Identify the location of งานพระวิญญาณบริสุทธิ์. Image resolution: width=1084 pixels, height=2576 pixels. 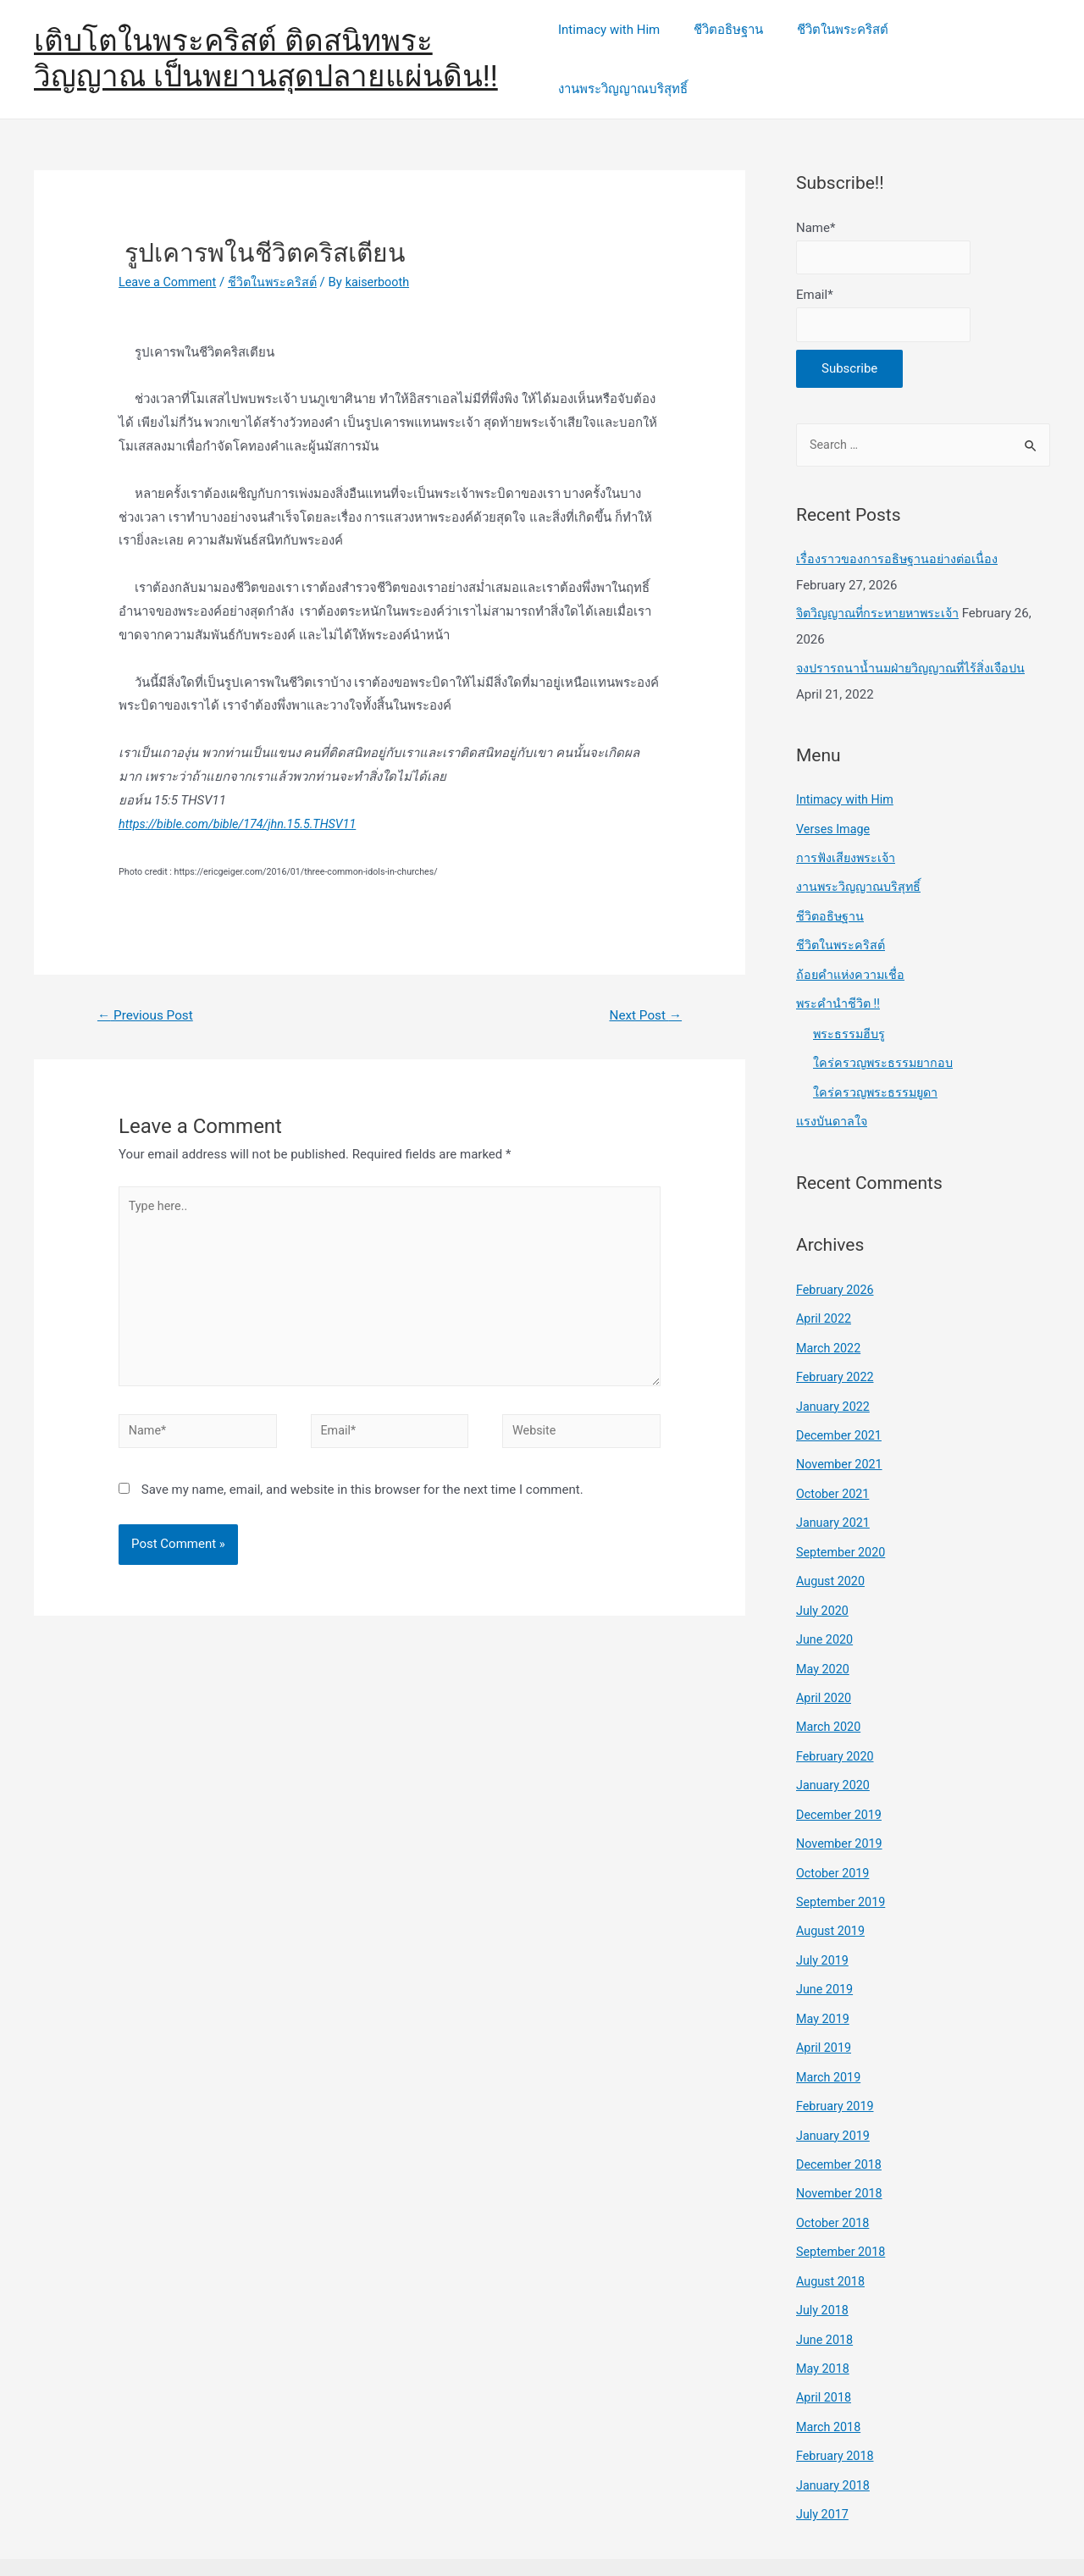
(972, 48).